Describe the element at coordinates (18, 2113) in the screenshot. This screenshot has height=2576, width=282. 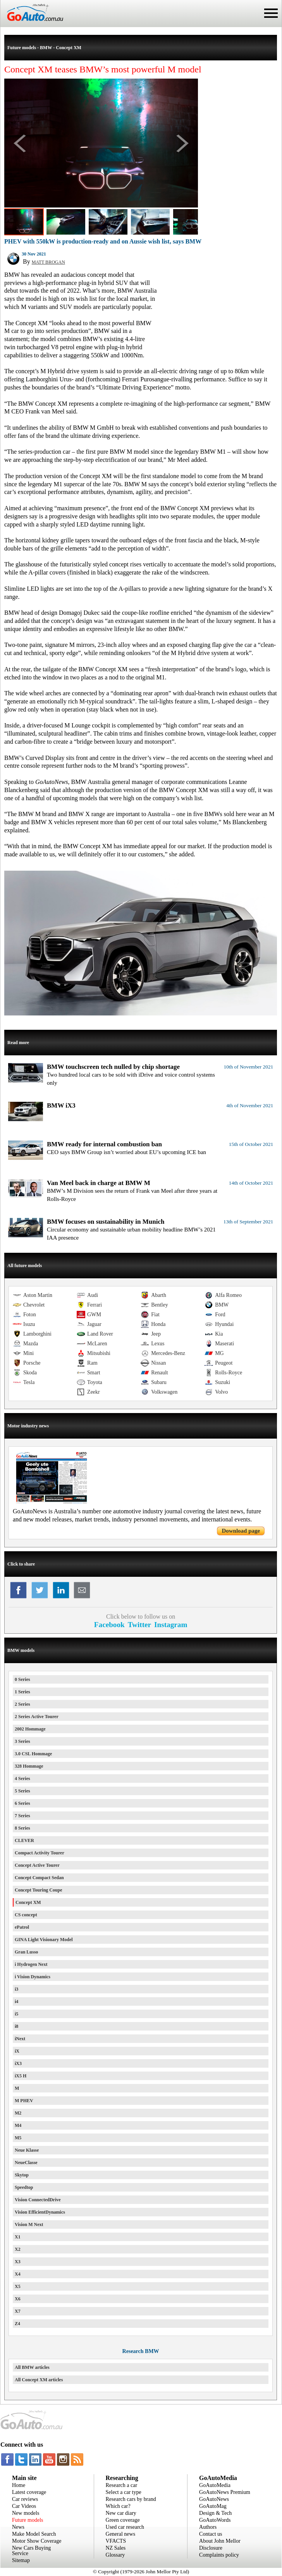
I see `M2` at that location.